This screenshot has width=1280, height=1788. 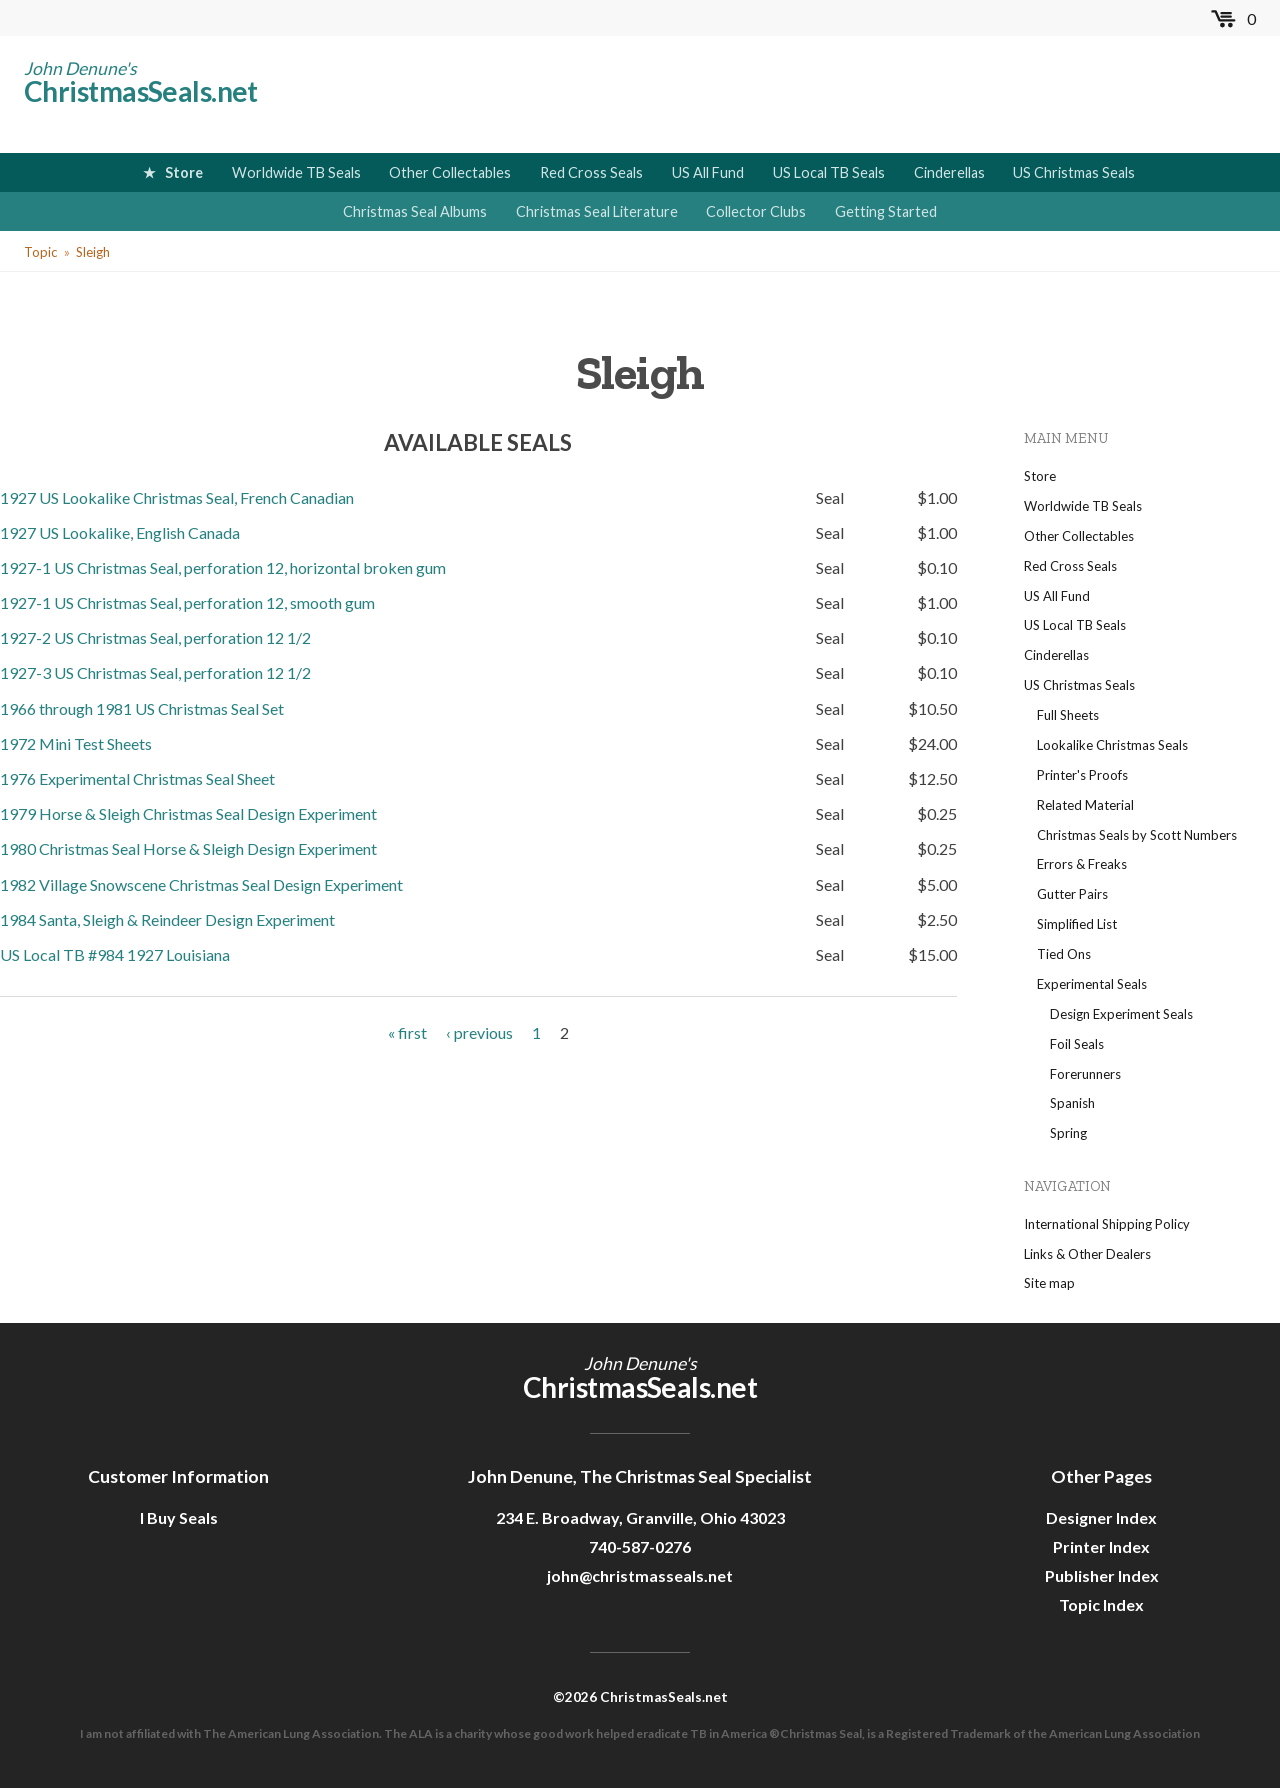 What do you see at coordinates (1107, 1224) in the screenshot?
I see `International Shipping Policy` at bounding box center [1107, 1224].